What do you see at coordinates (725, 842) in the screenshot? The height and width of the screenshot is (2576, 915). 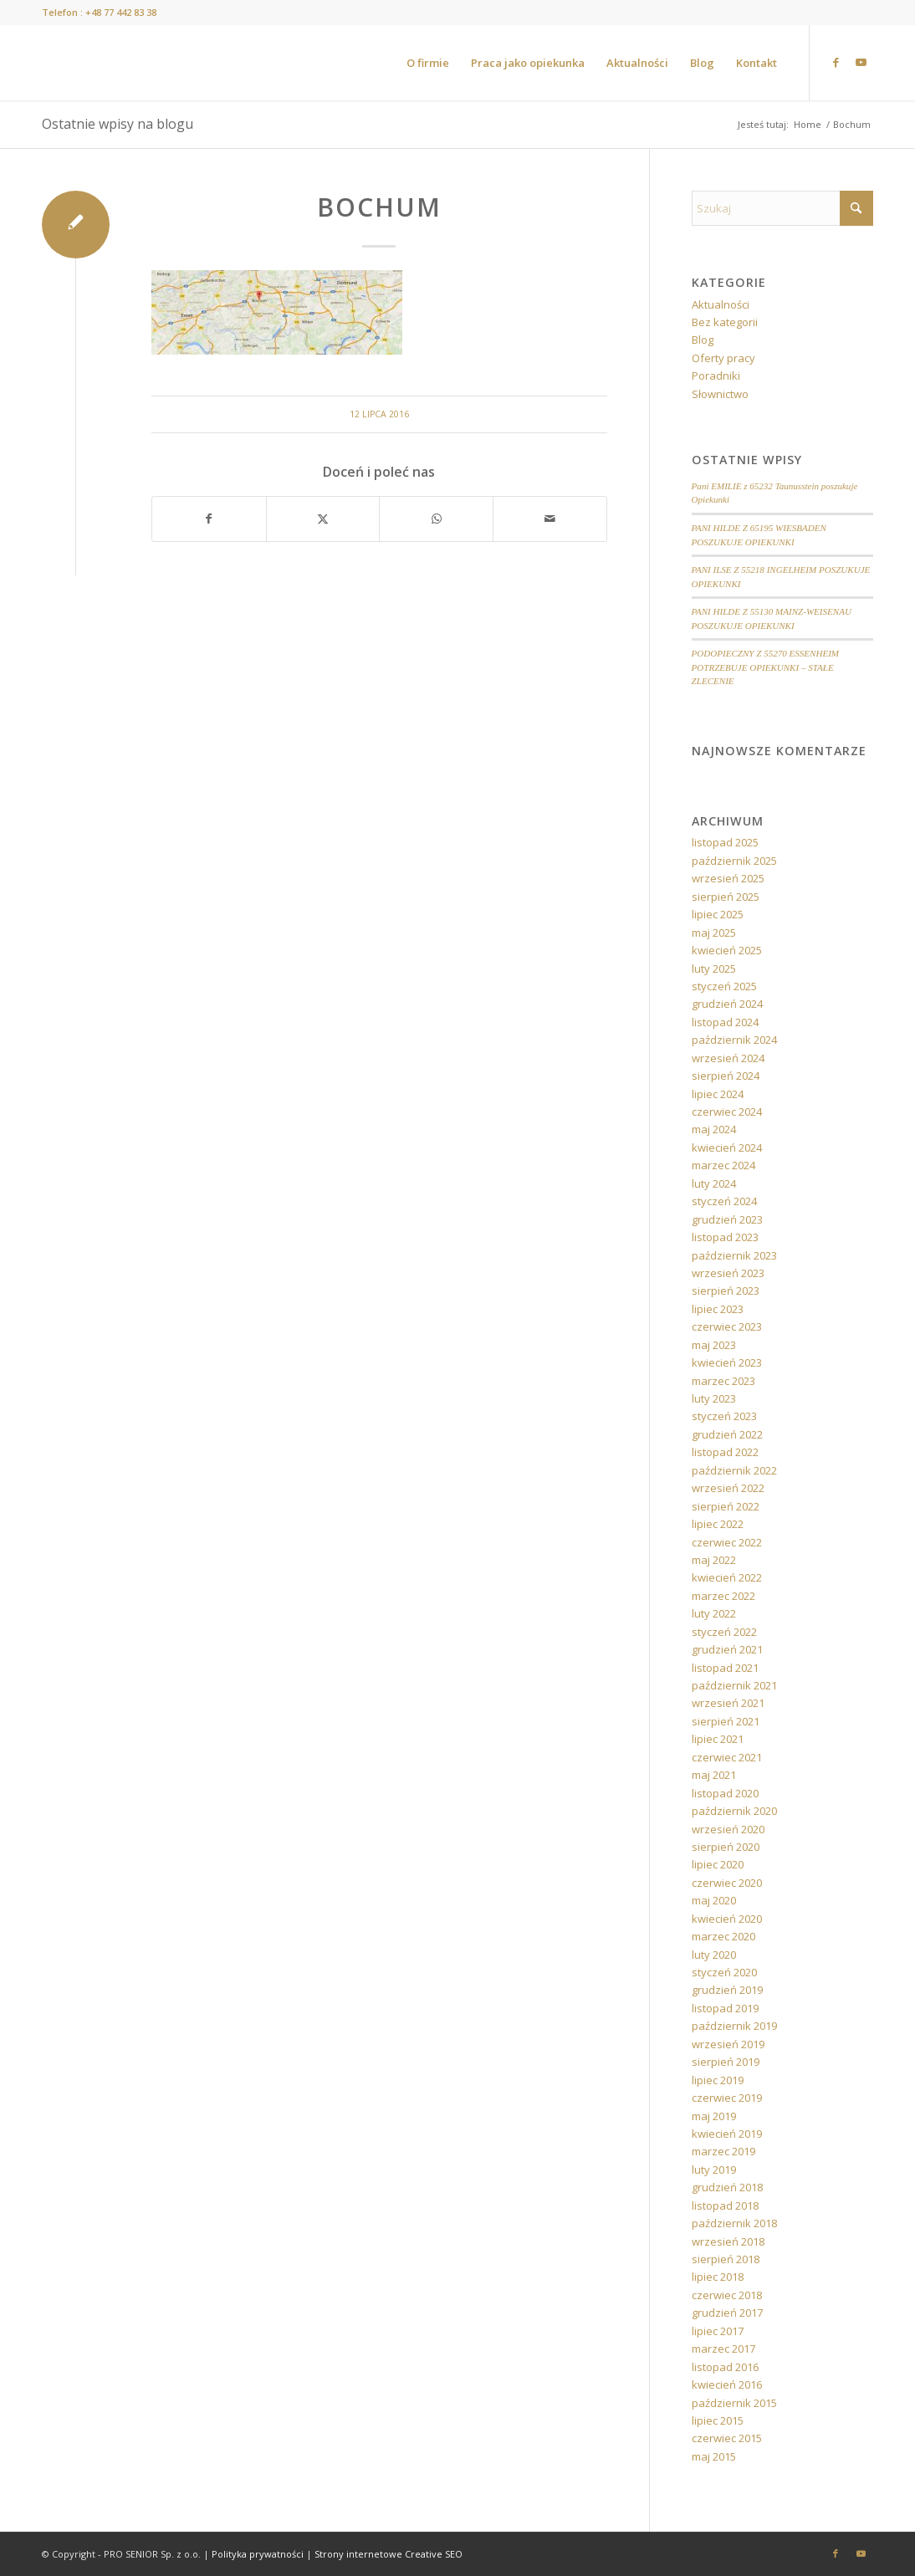 I see `listopad 2025` at bounding box center [725, 842].